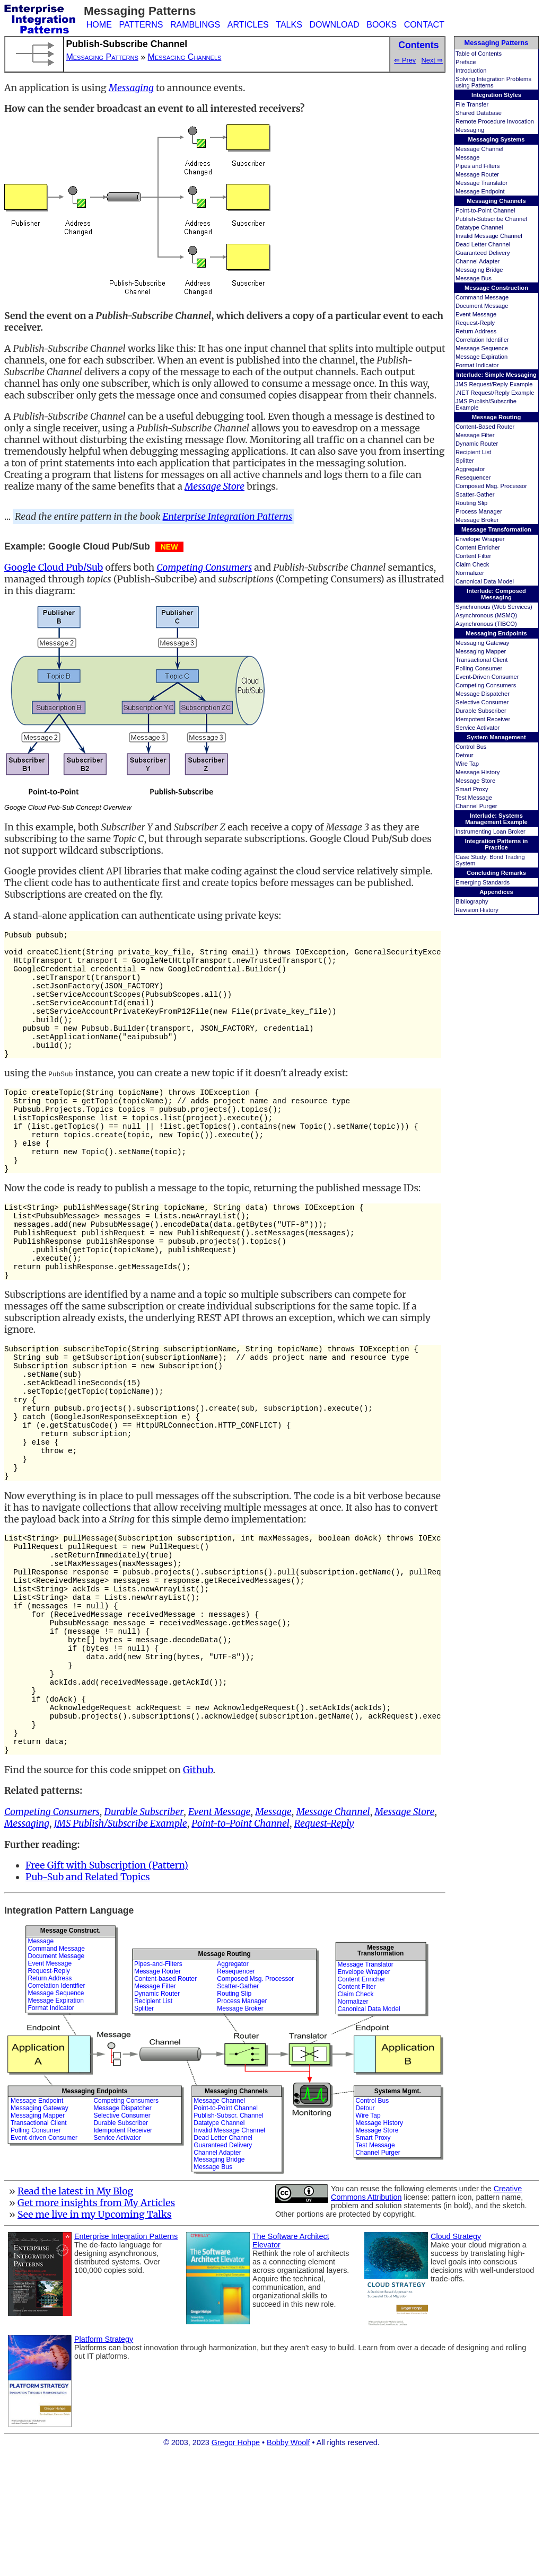  I want to click on Messaging, so click(470, 130).